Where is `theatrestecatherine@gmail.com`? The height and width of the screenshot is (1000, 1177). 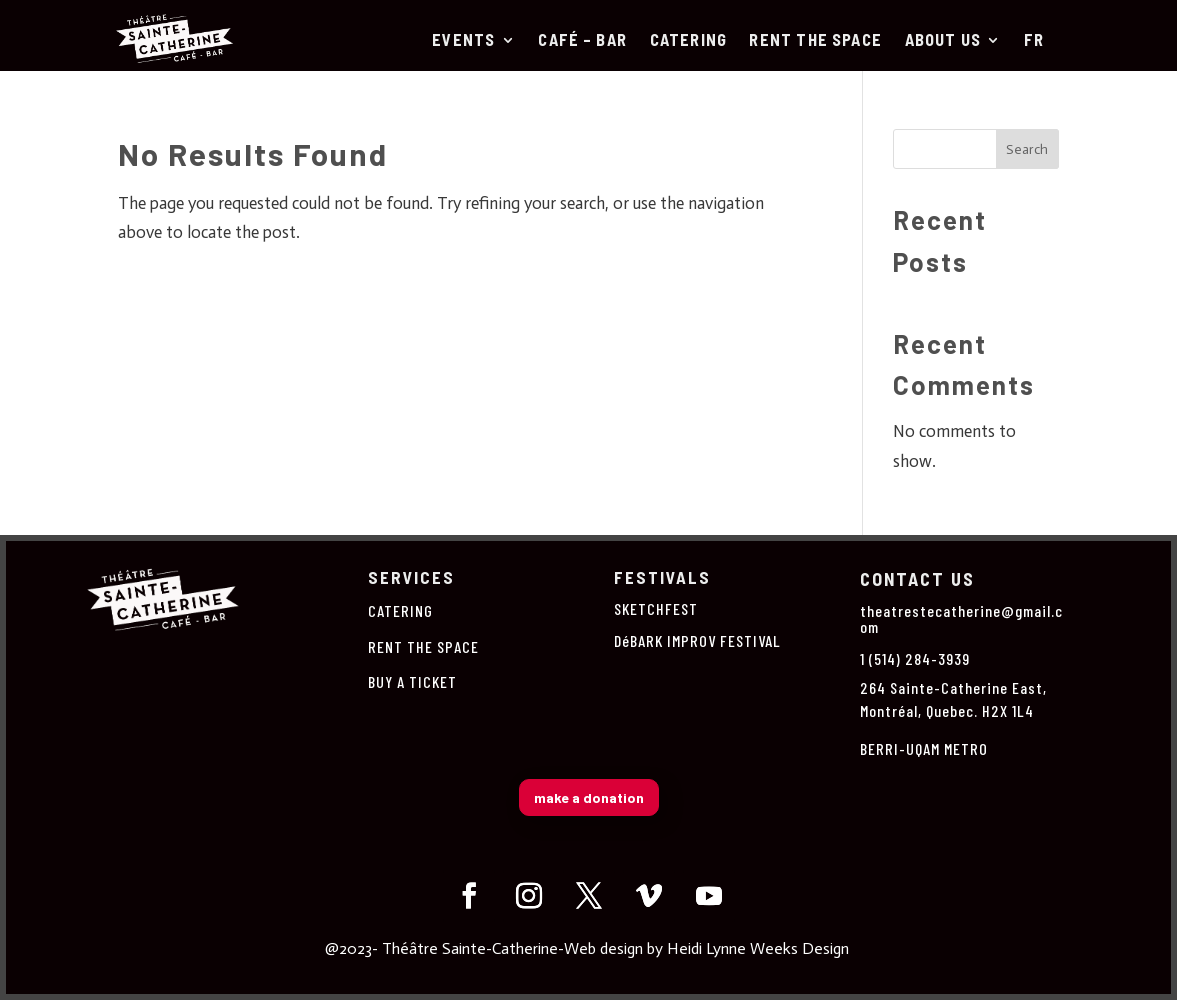
theatrestecatherine@gmail.com is located at coordinates (961, 618).